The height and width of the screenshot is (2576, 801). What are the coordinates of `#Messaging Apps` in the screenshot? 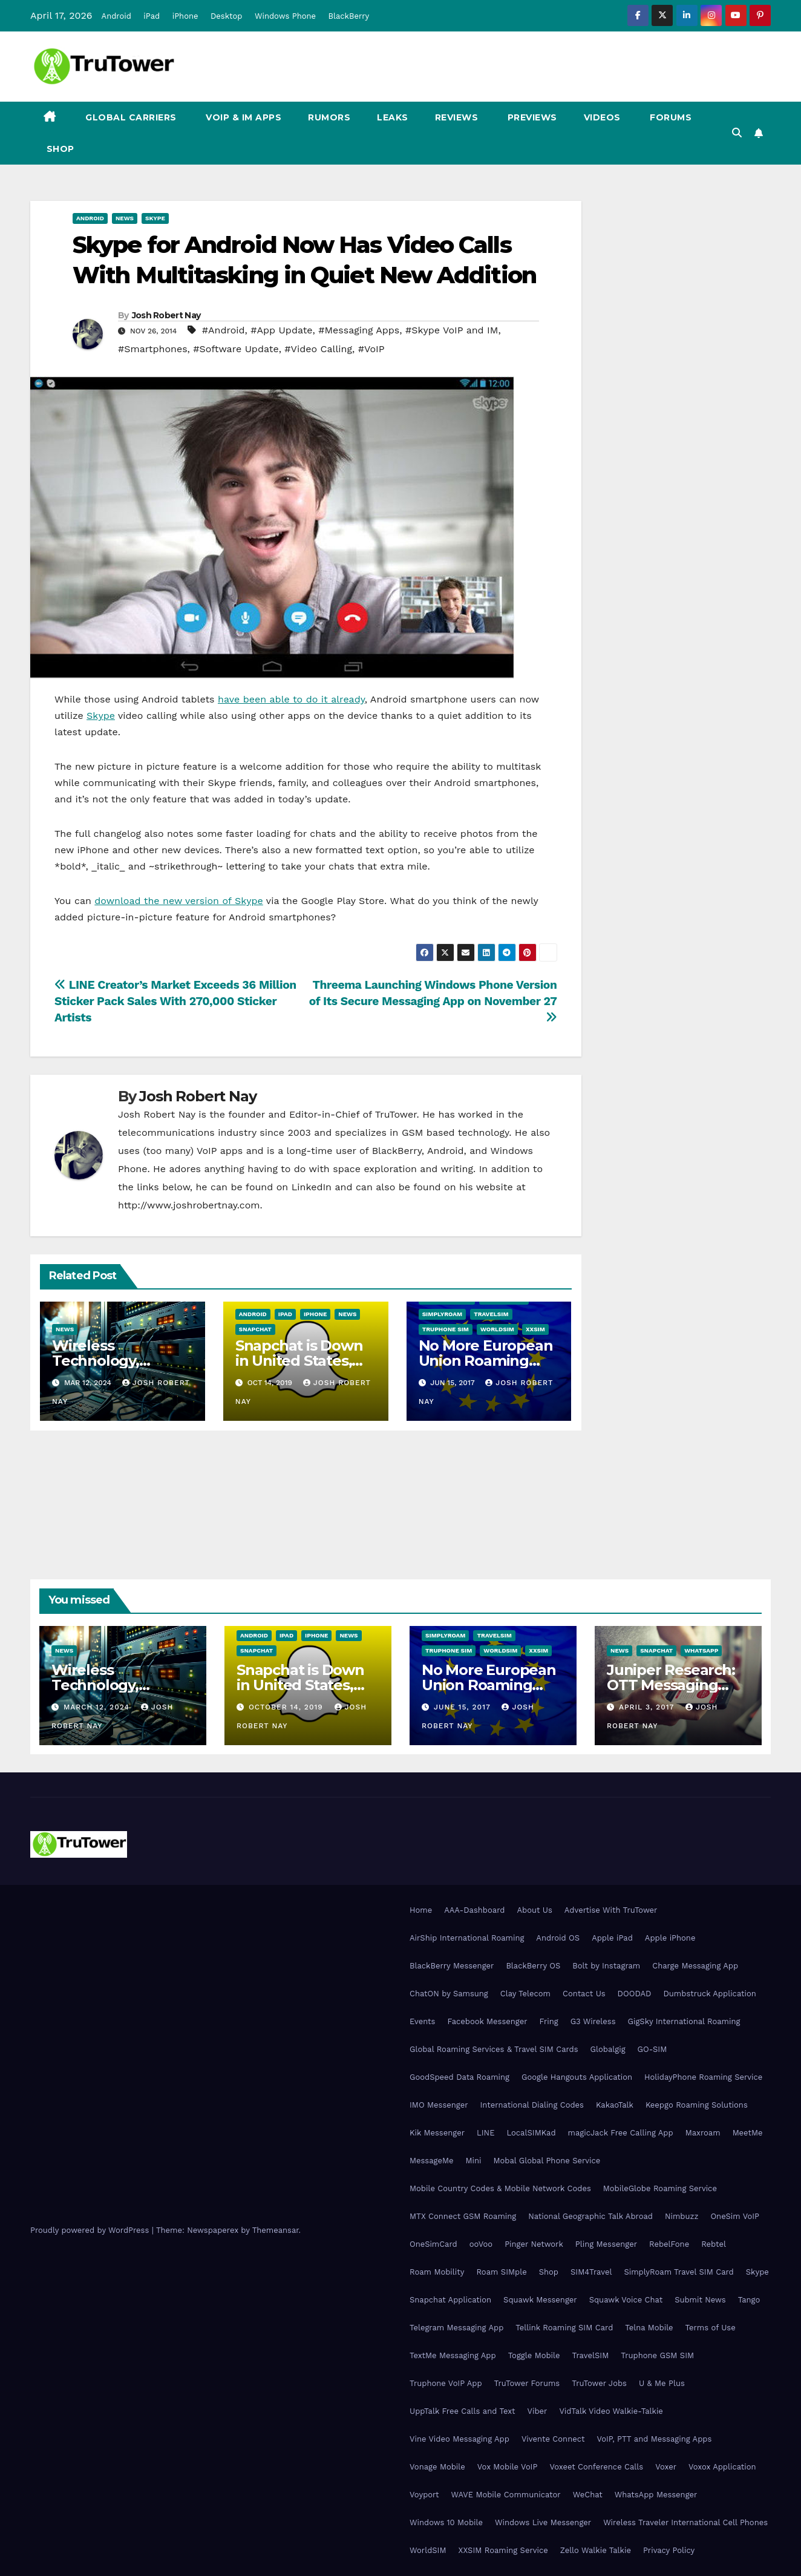 It's located at (358, 330).